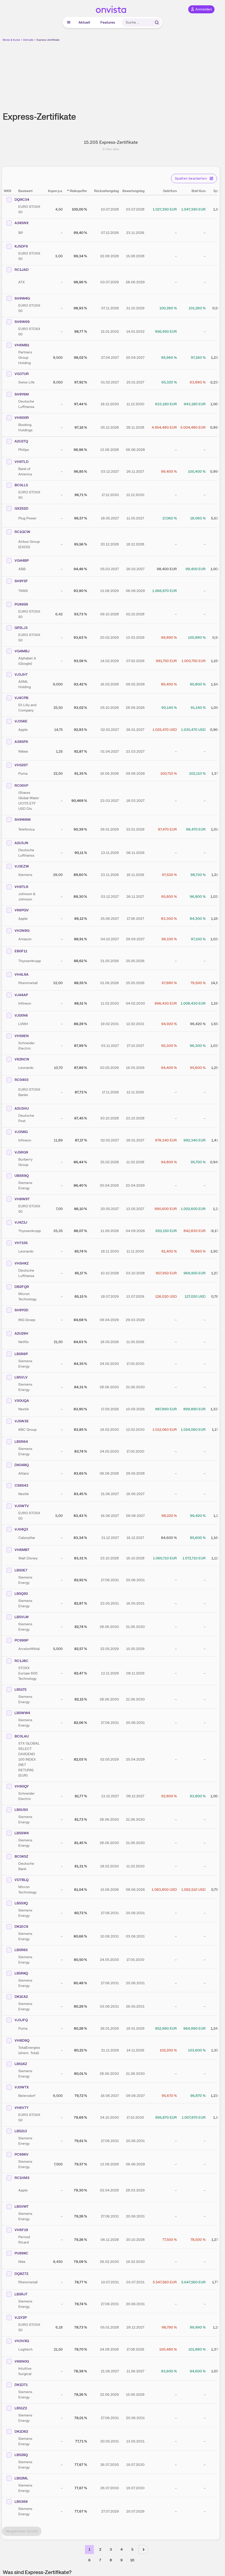 This screenshot has width=225, height=2576. Describe the element at coordinates (21, 1059) in the screenshot. I see `VK2NCN` at that location.